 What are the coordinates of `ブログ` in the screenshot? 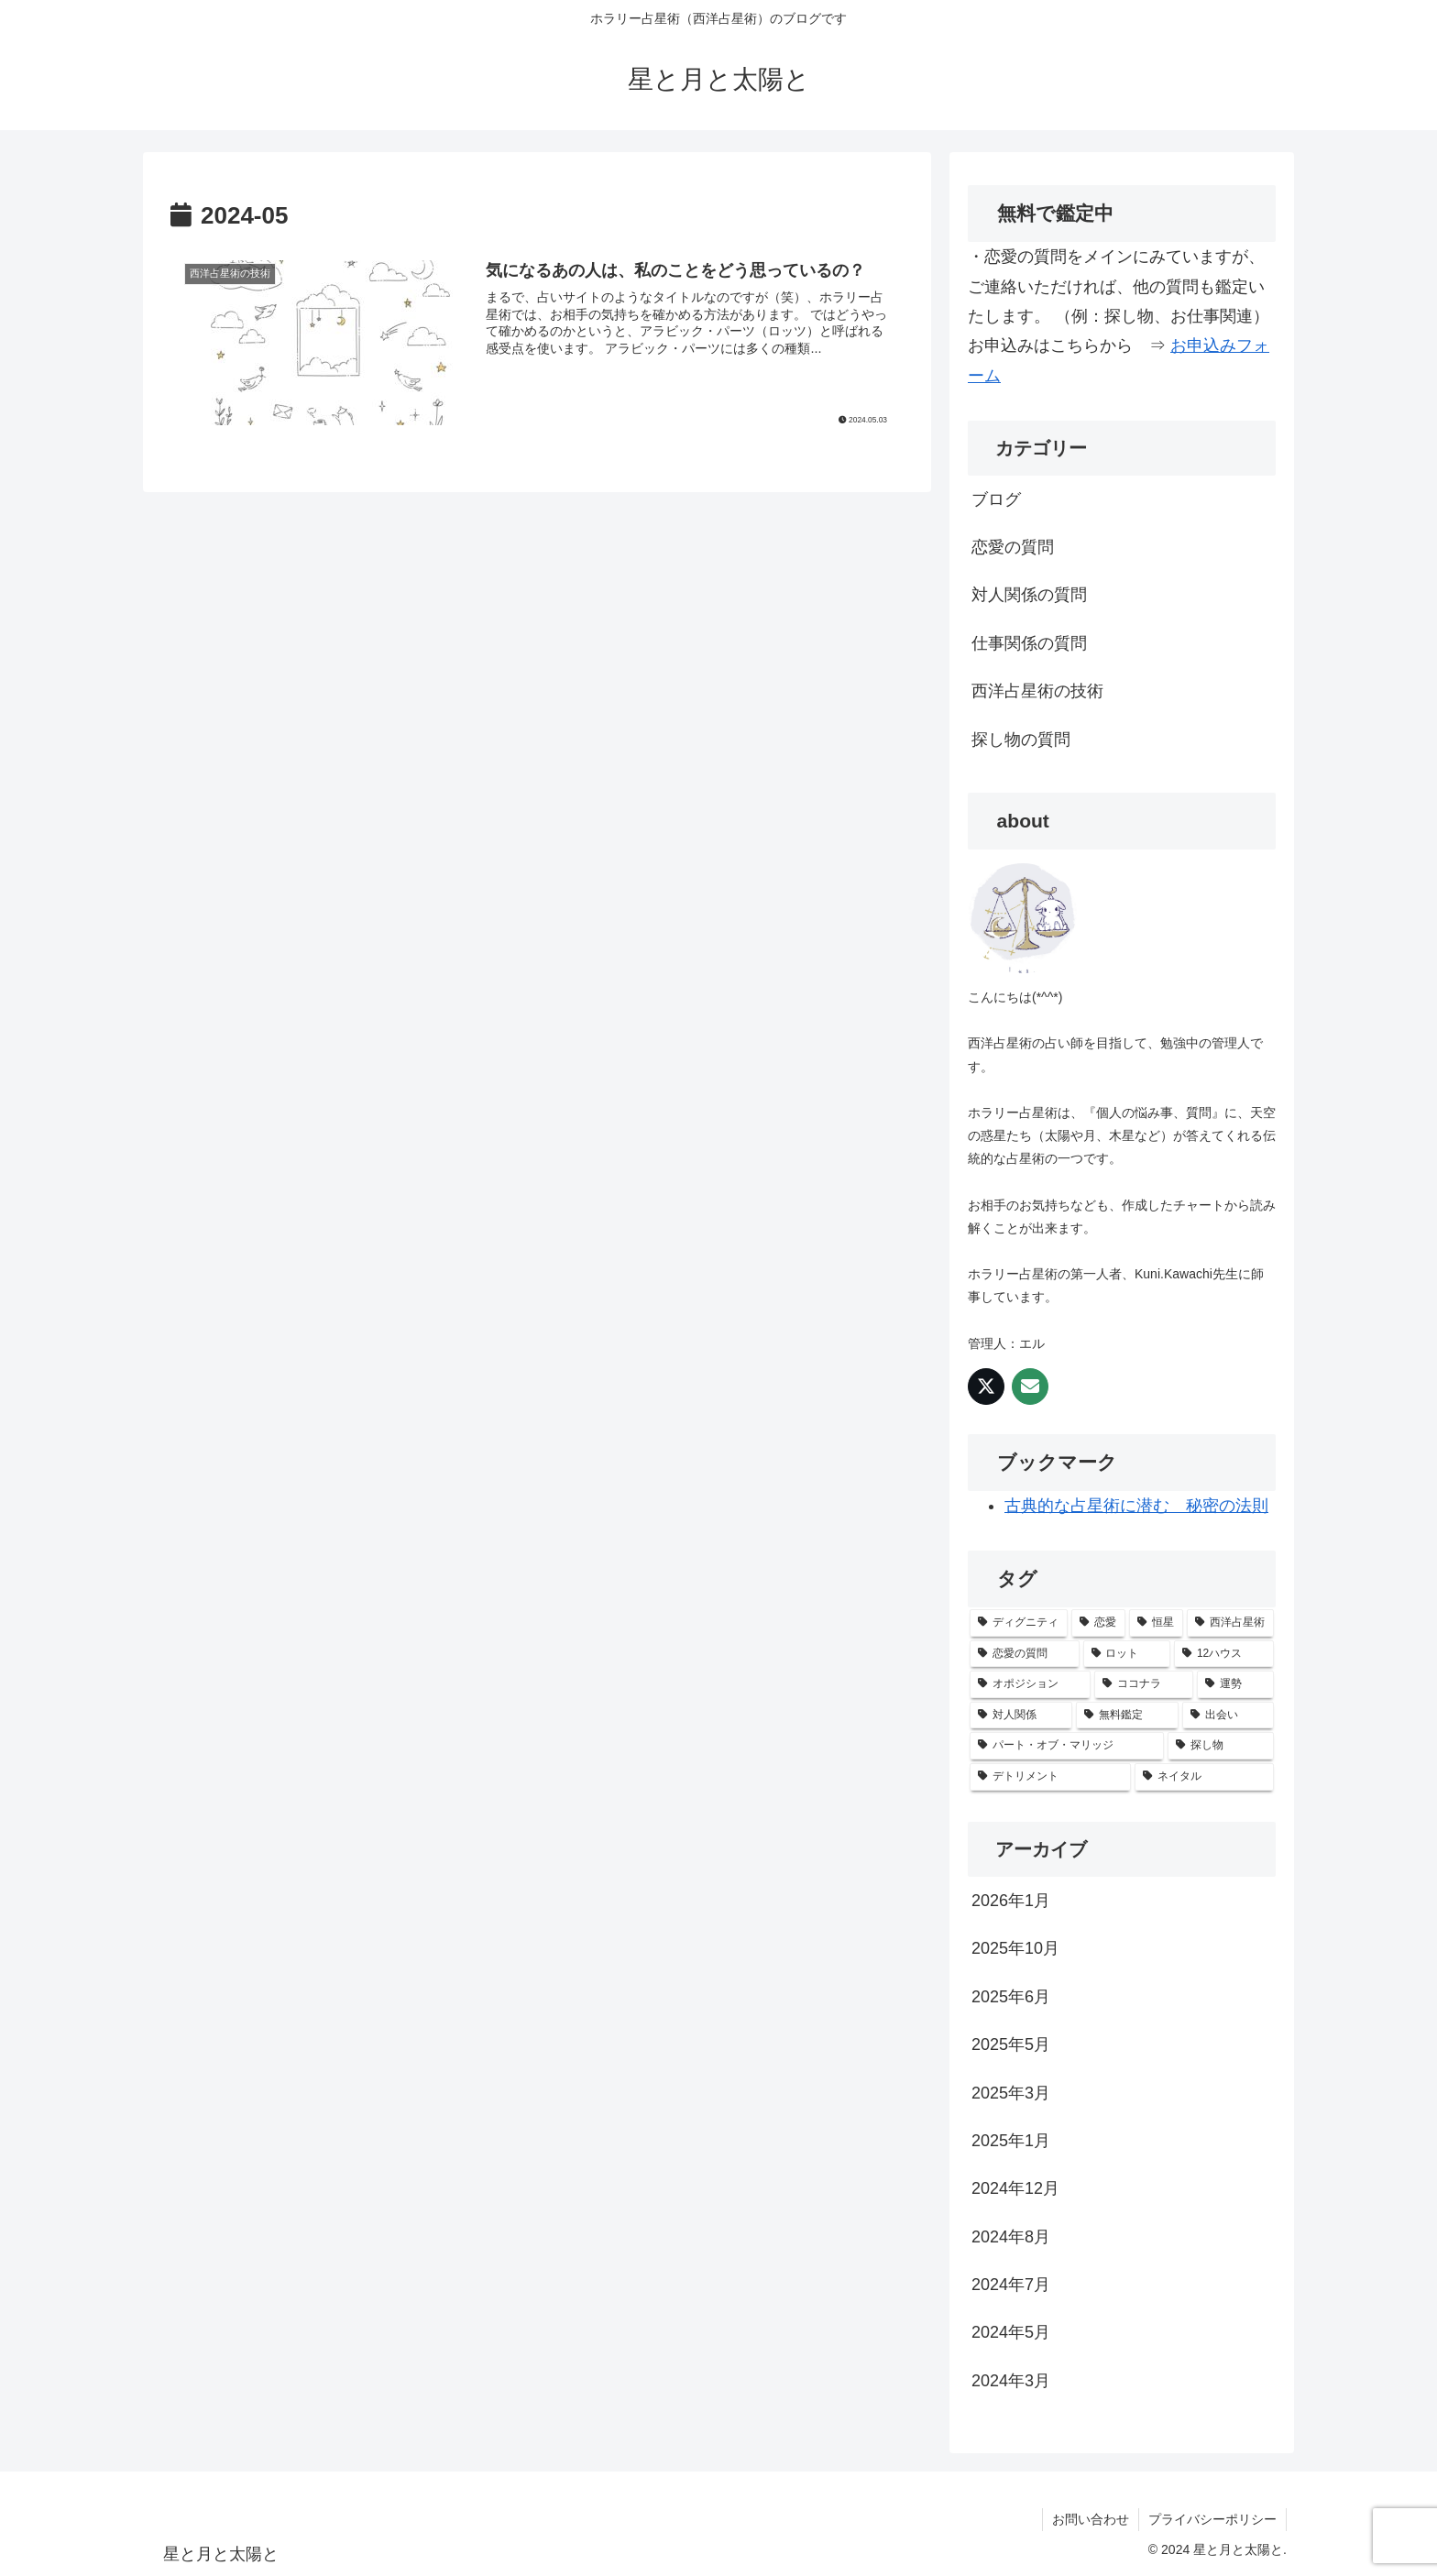 It's located at (996, 499).